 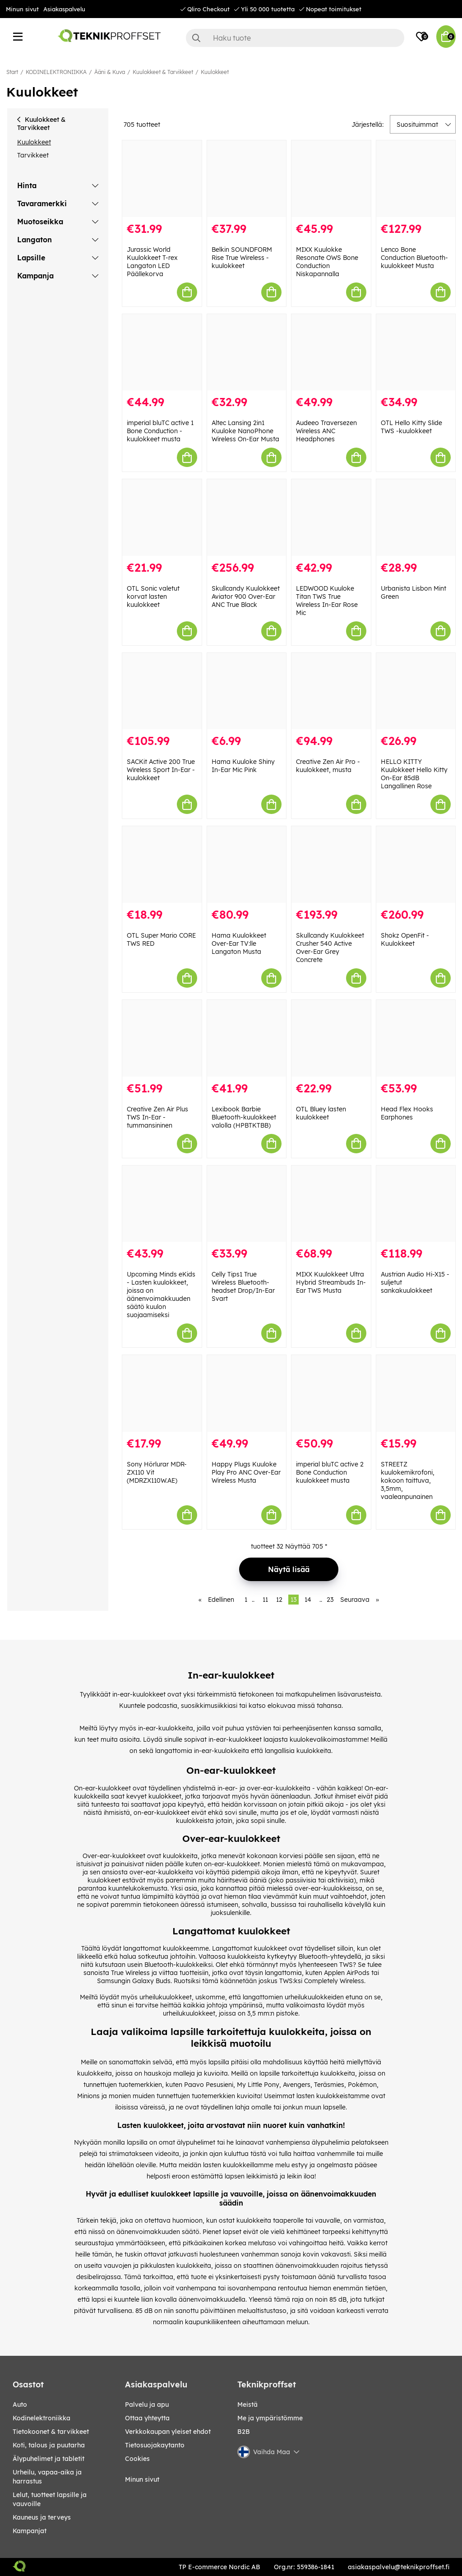 I want to click on [Head Flex Hooks Earphones], so click(x=416, y=1038).